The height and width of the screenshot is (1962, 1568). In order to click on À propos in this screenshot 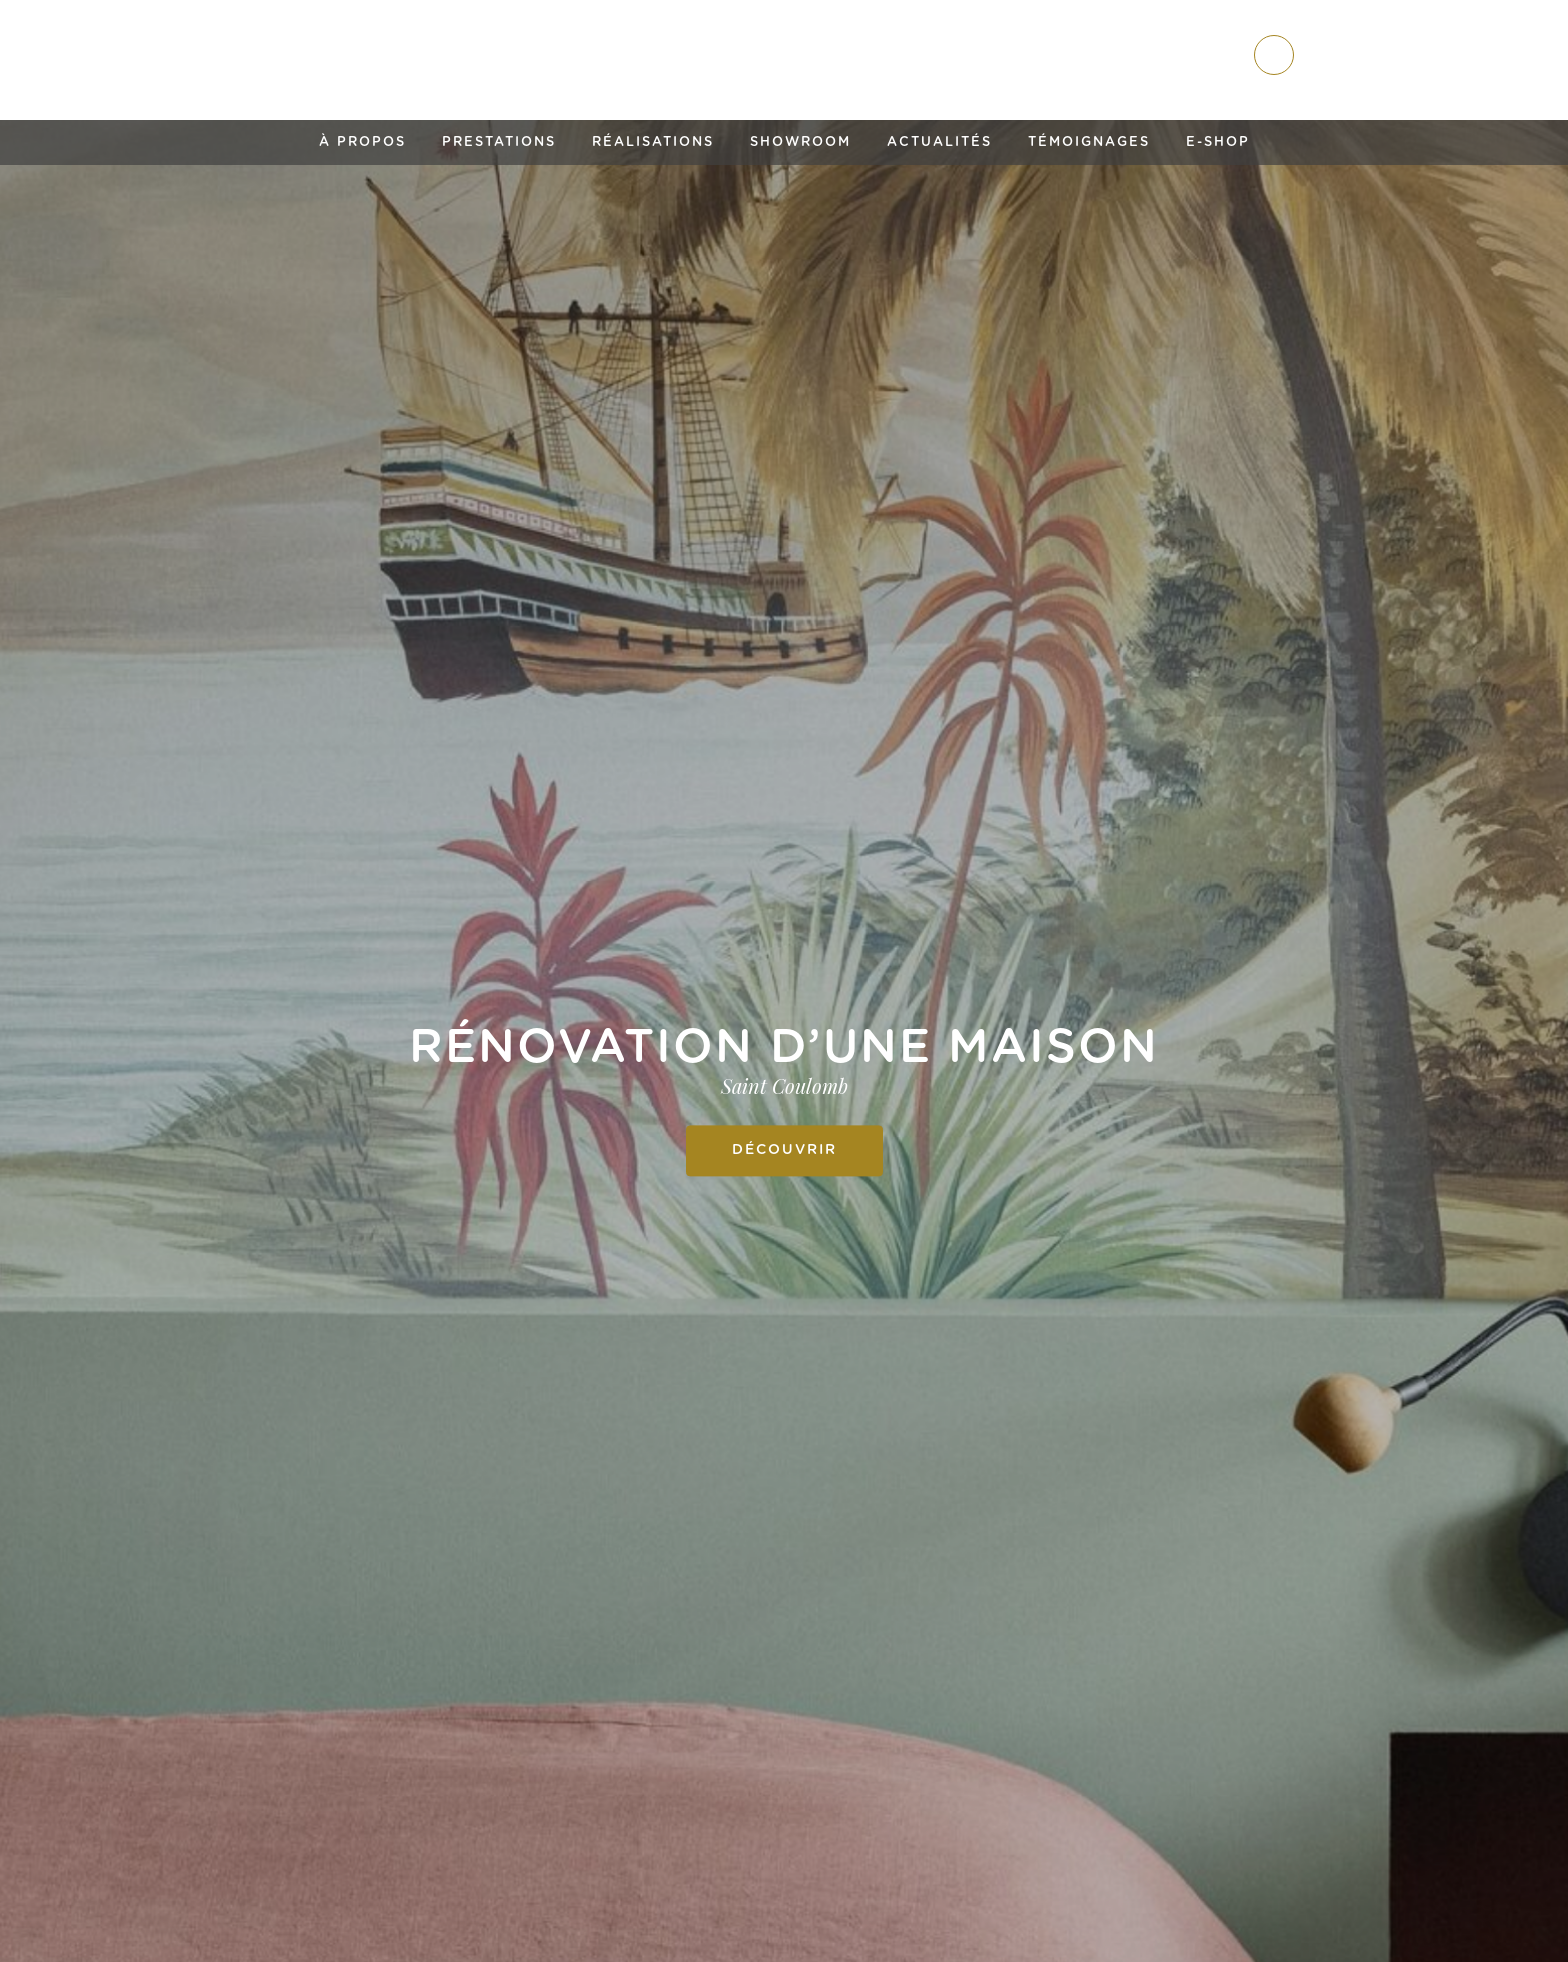, I will do `click(362, 142)`.